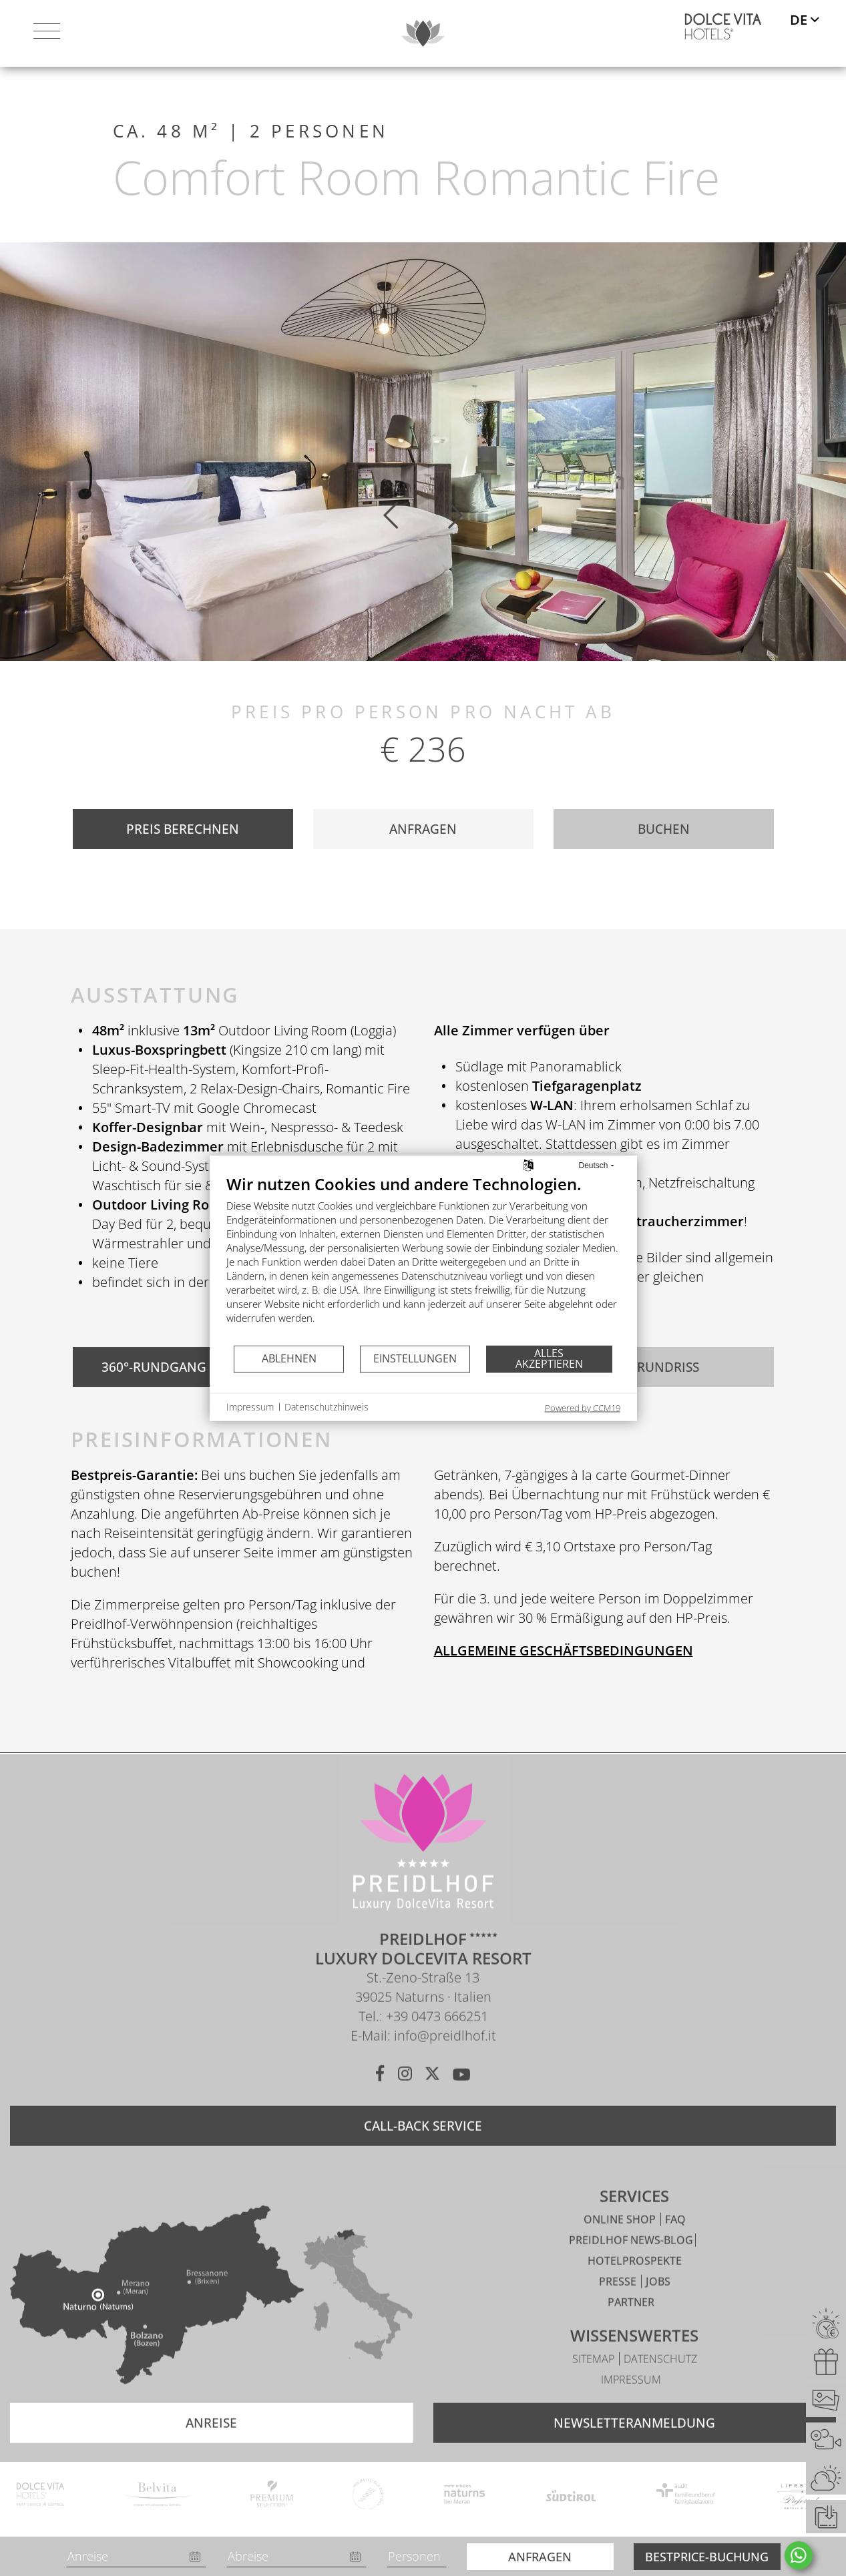 The width and height of the screenshot is (846, 2576). I want to click on Online Shop, so click(621, 2244).